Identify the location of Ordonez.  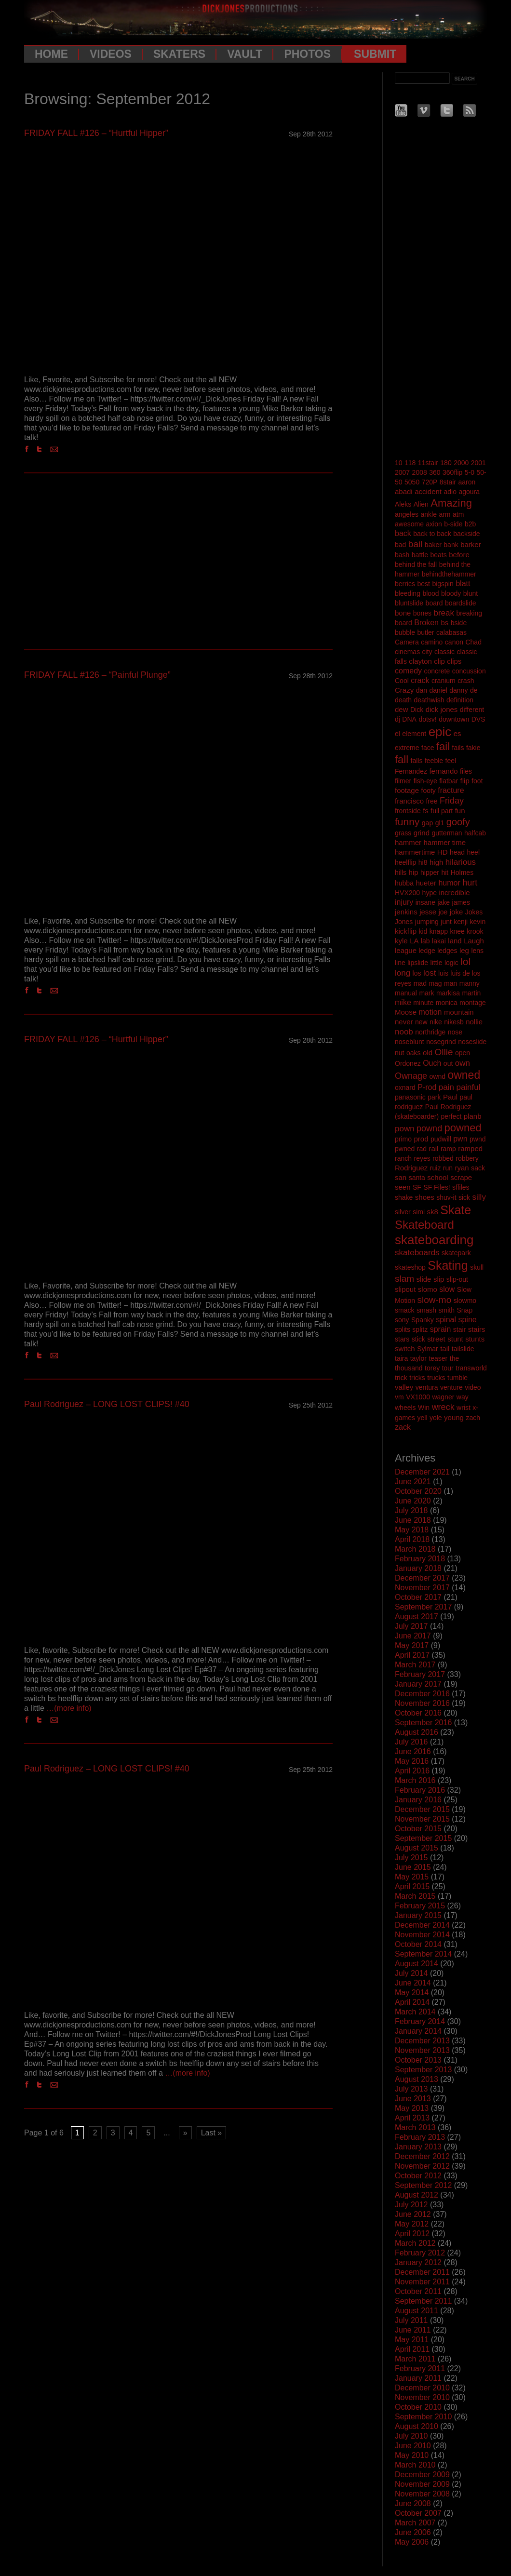
(408, 1063).